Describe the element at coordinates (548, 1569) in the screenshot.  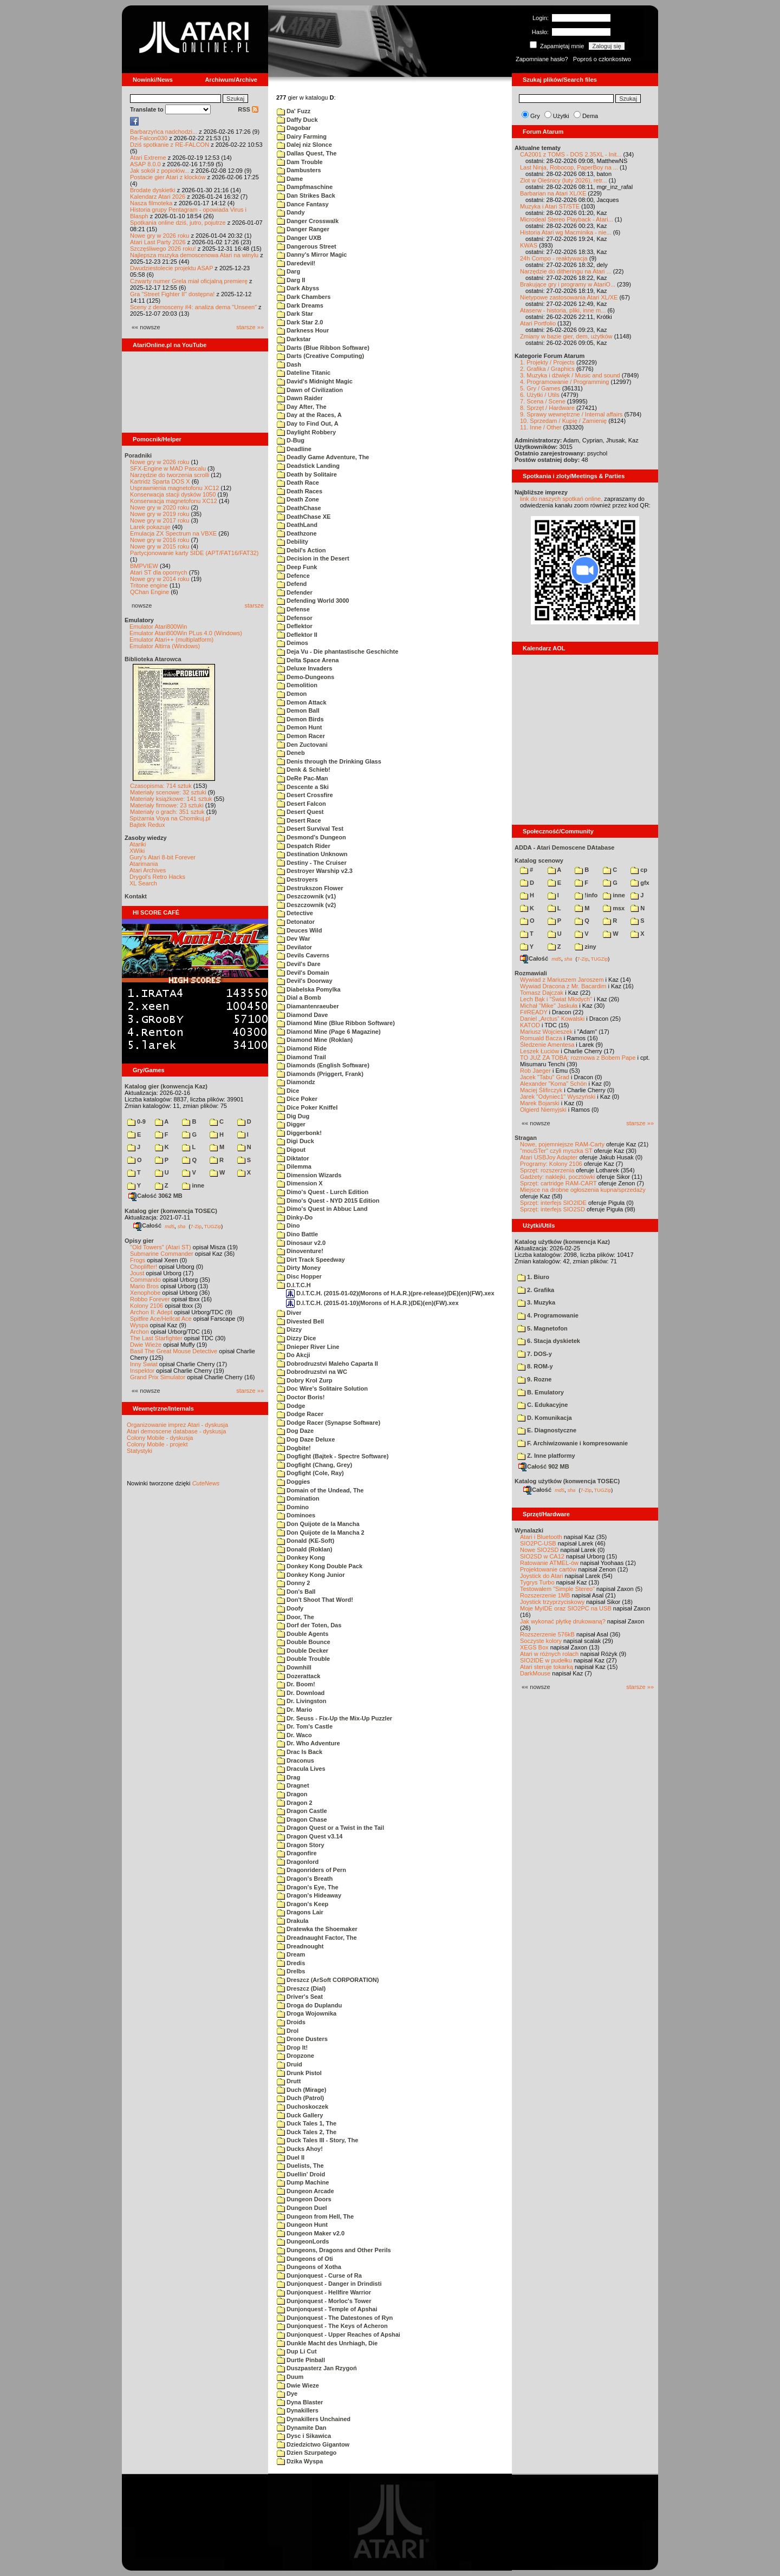
I see `Projektowanie cartów` at that location.